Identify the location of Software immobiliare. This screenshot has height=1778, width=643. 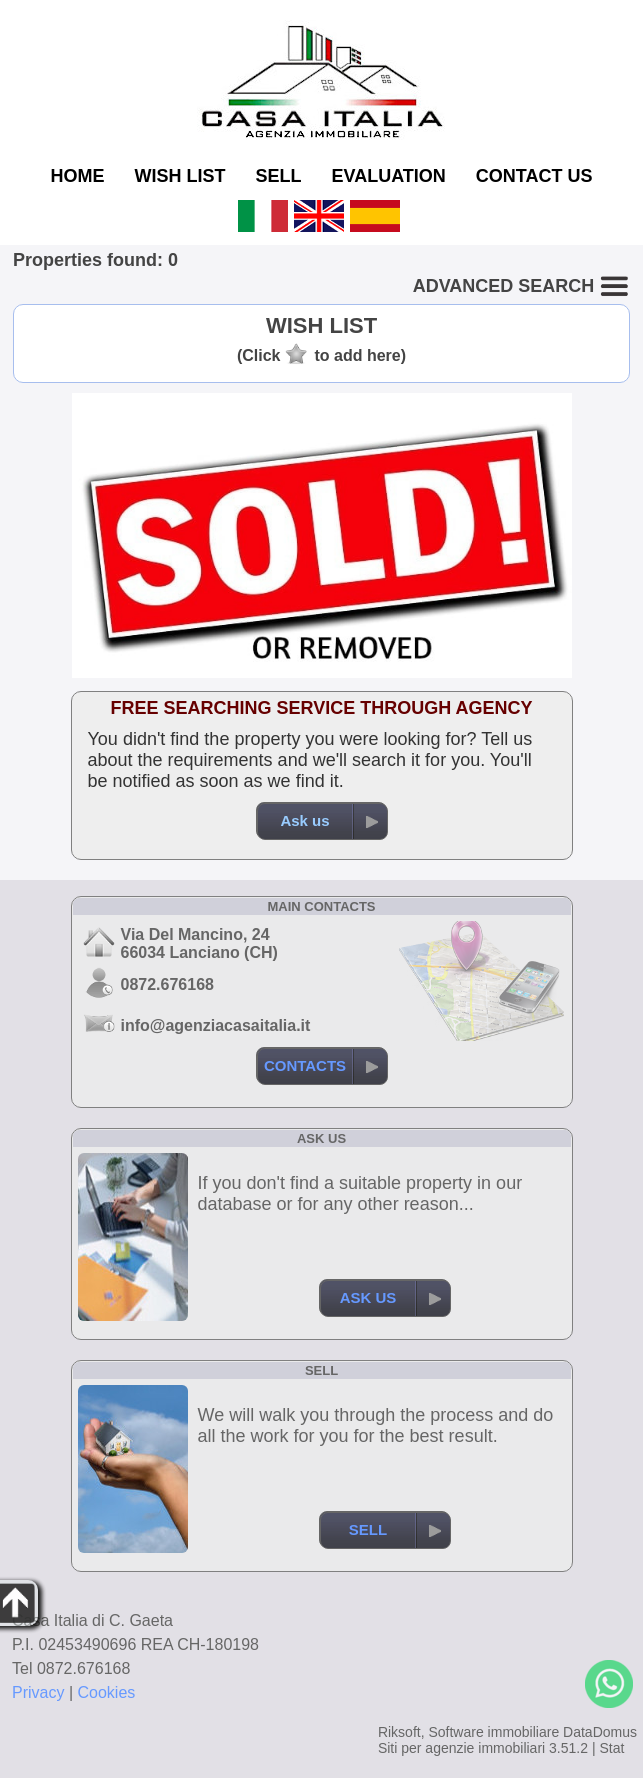
(493, 1732).